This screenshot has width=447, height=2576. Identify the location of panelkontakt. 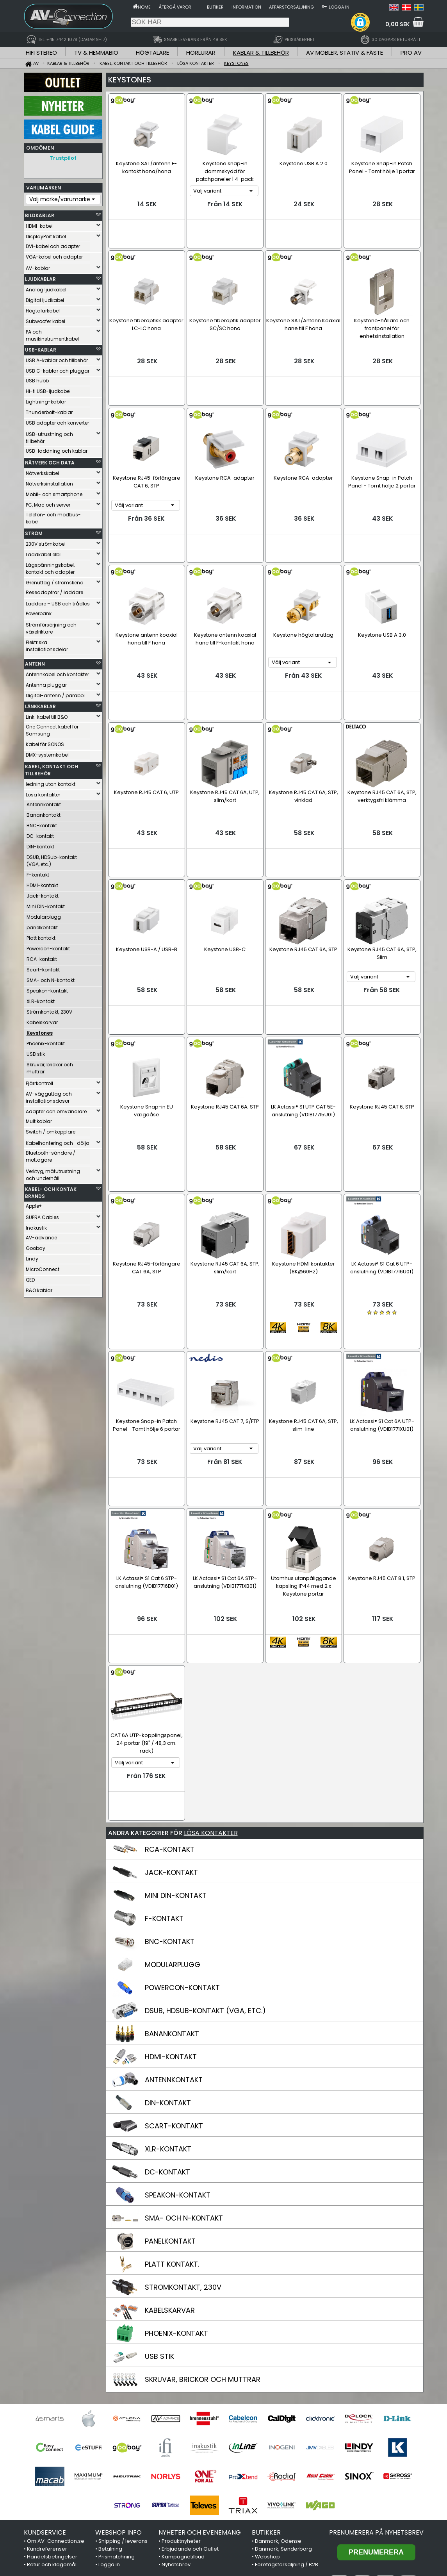
(42, 925).